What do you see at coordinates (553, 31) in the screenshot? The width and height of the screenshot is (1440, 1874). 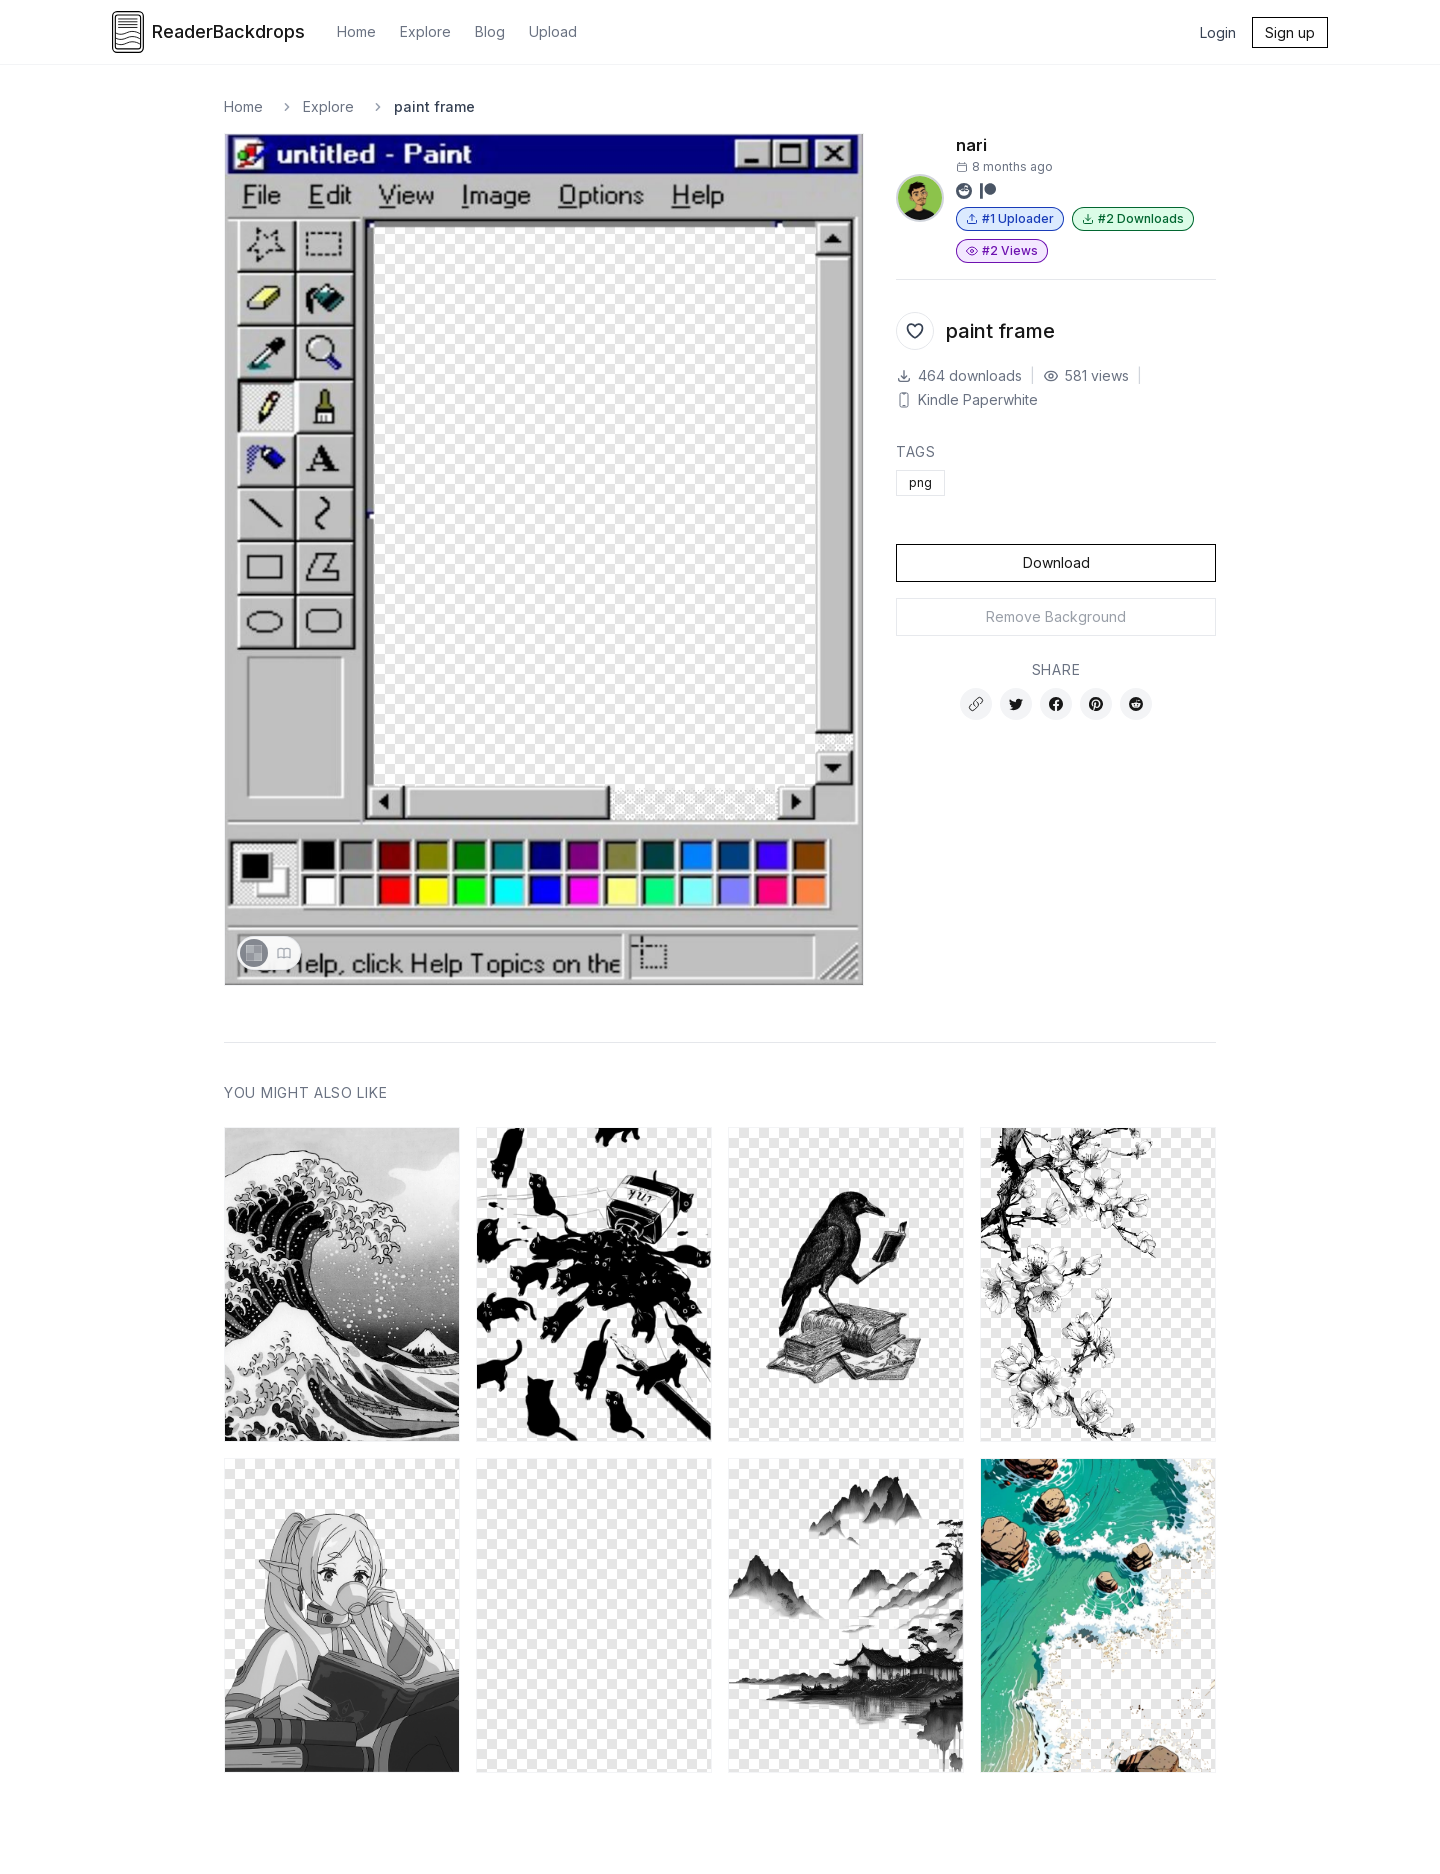 I see `Upload` at bounding box center [553, 31].